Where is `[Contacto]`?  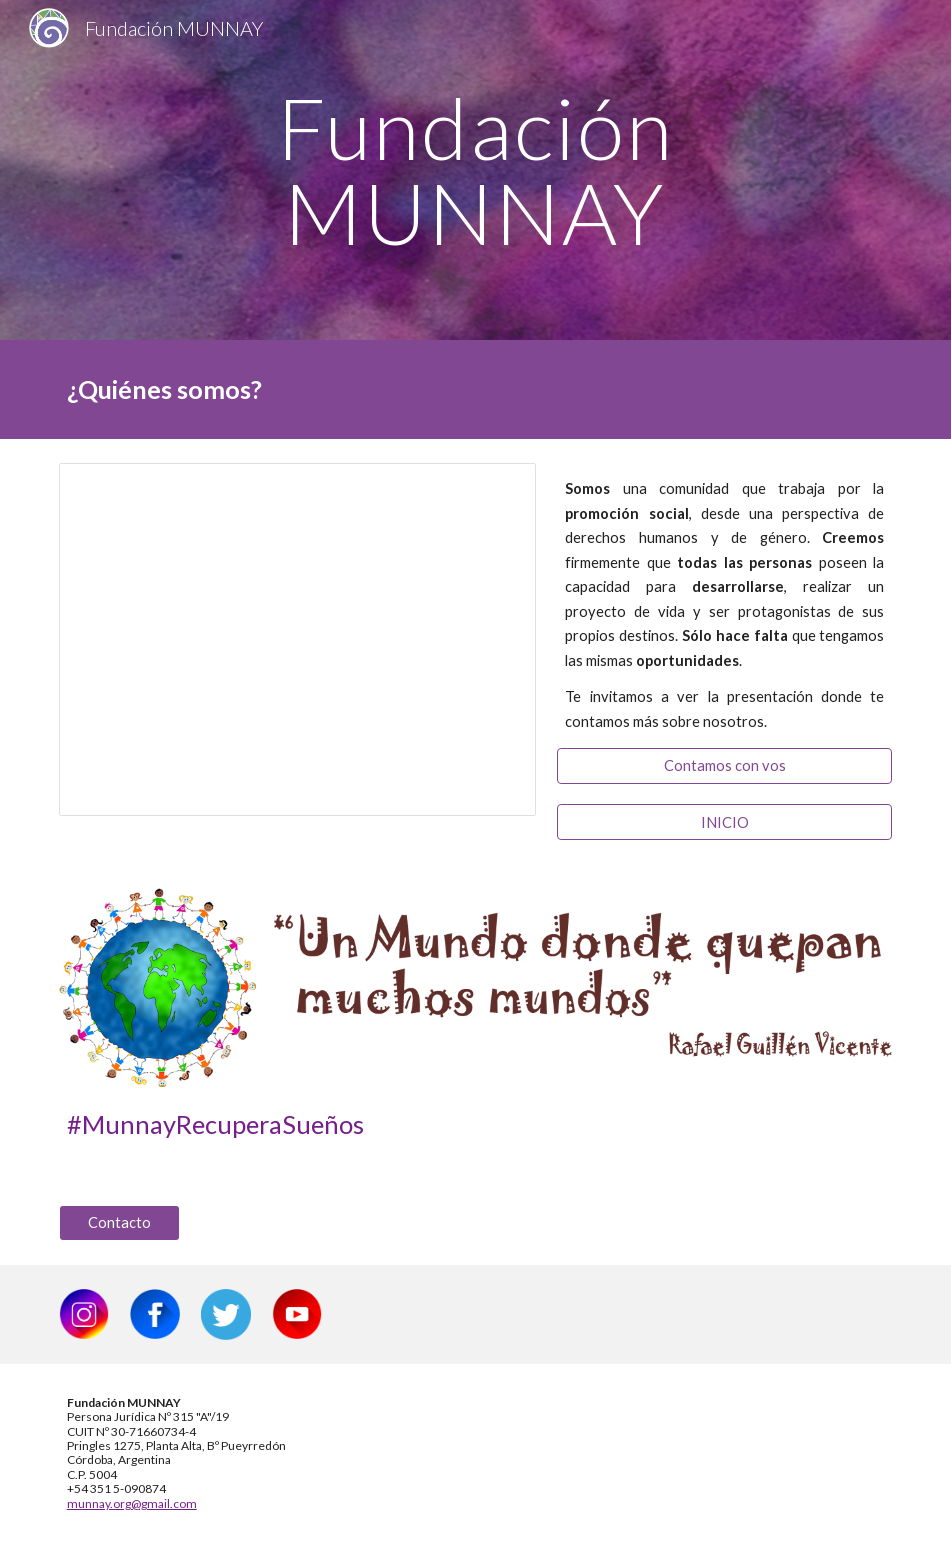 [Contacto] is located at coordinates (119, 1223).